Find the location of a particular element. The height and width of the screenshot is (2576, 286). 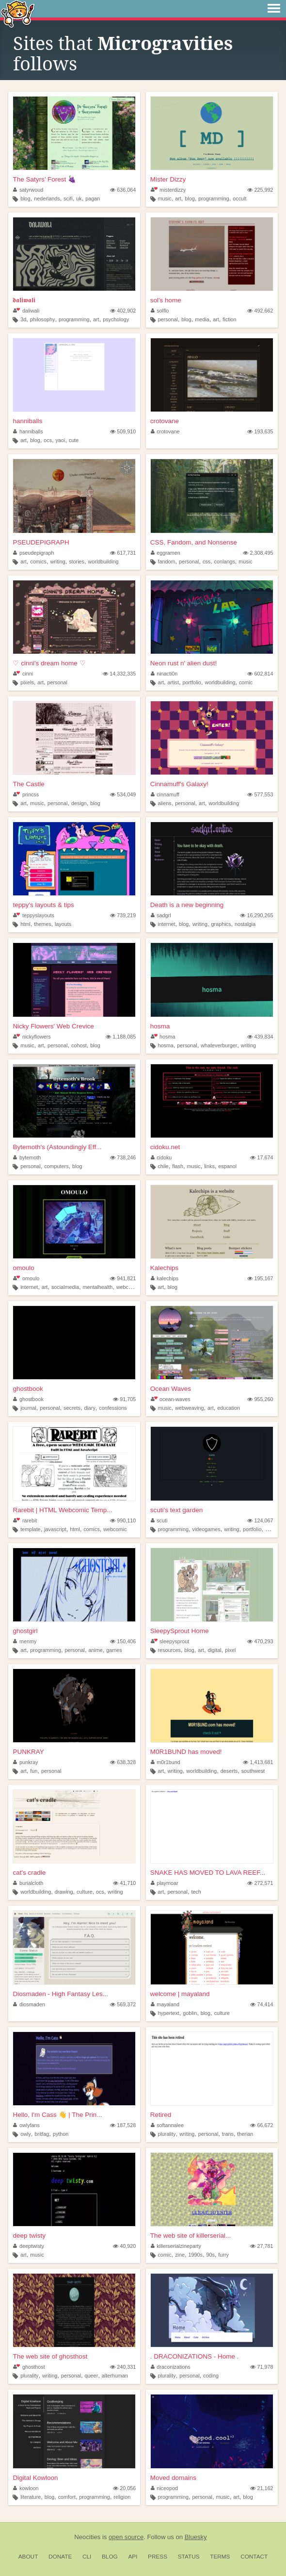

eggramen is located at coordinates (165, 553).